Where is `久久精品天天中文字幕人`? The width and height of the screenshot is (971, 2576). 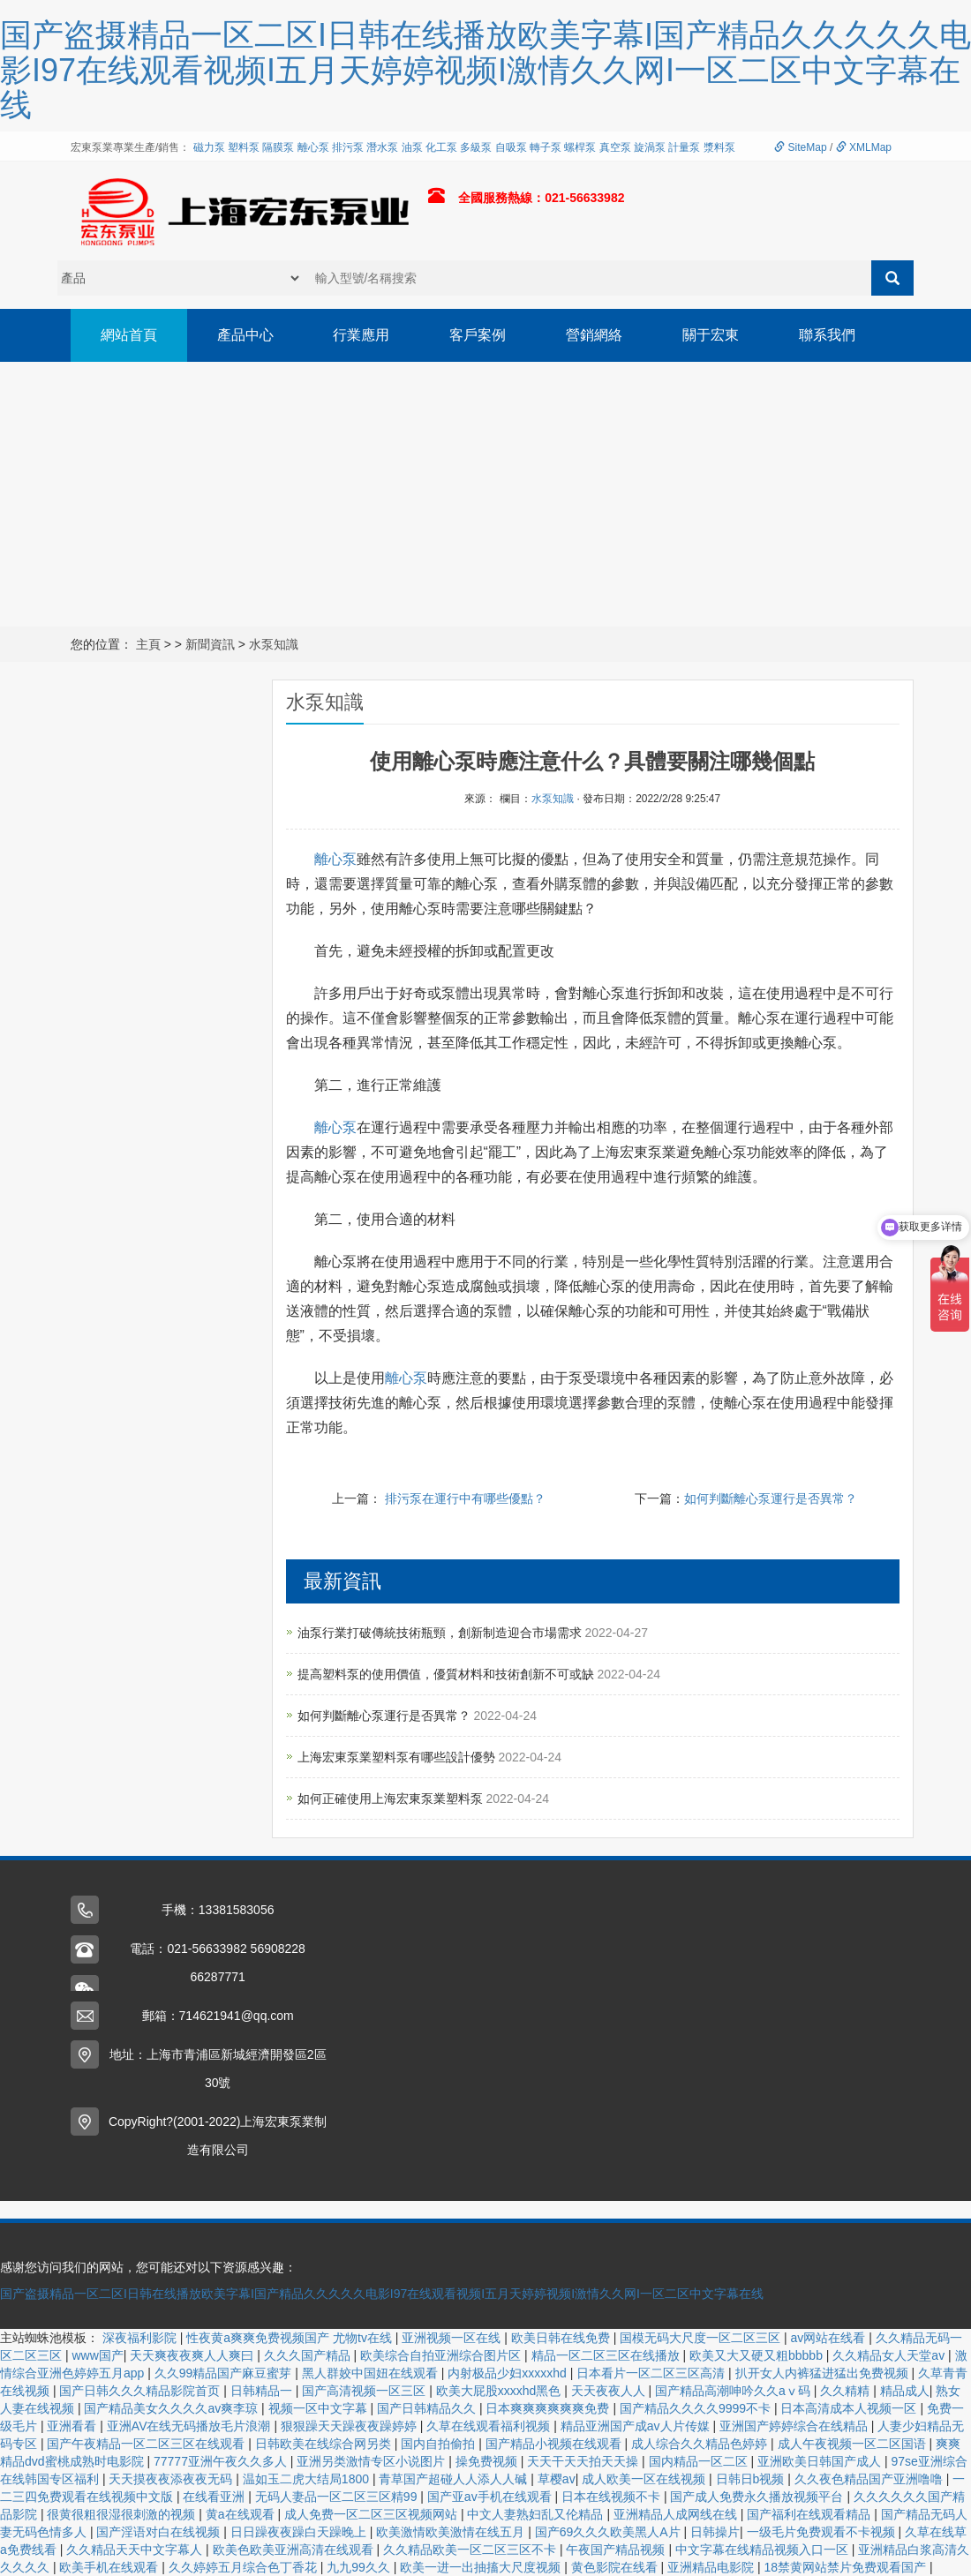 久久精品天天中文字幕人 is located at coordinates (136, 2549).